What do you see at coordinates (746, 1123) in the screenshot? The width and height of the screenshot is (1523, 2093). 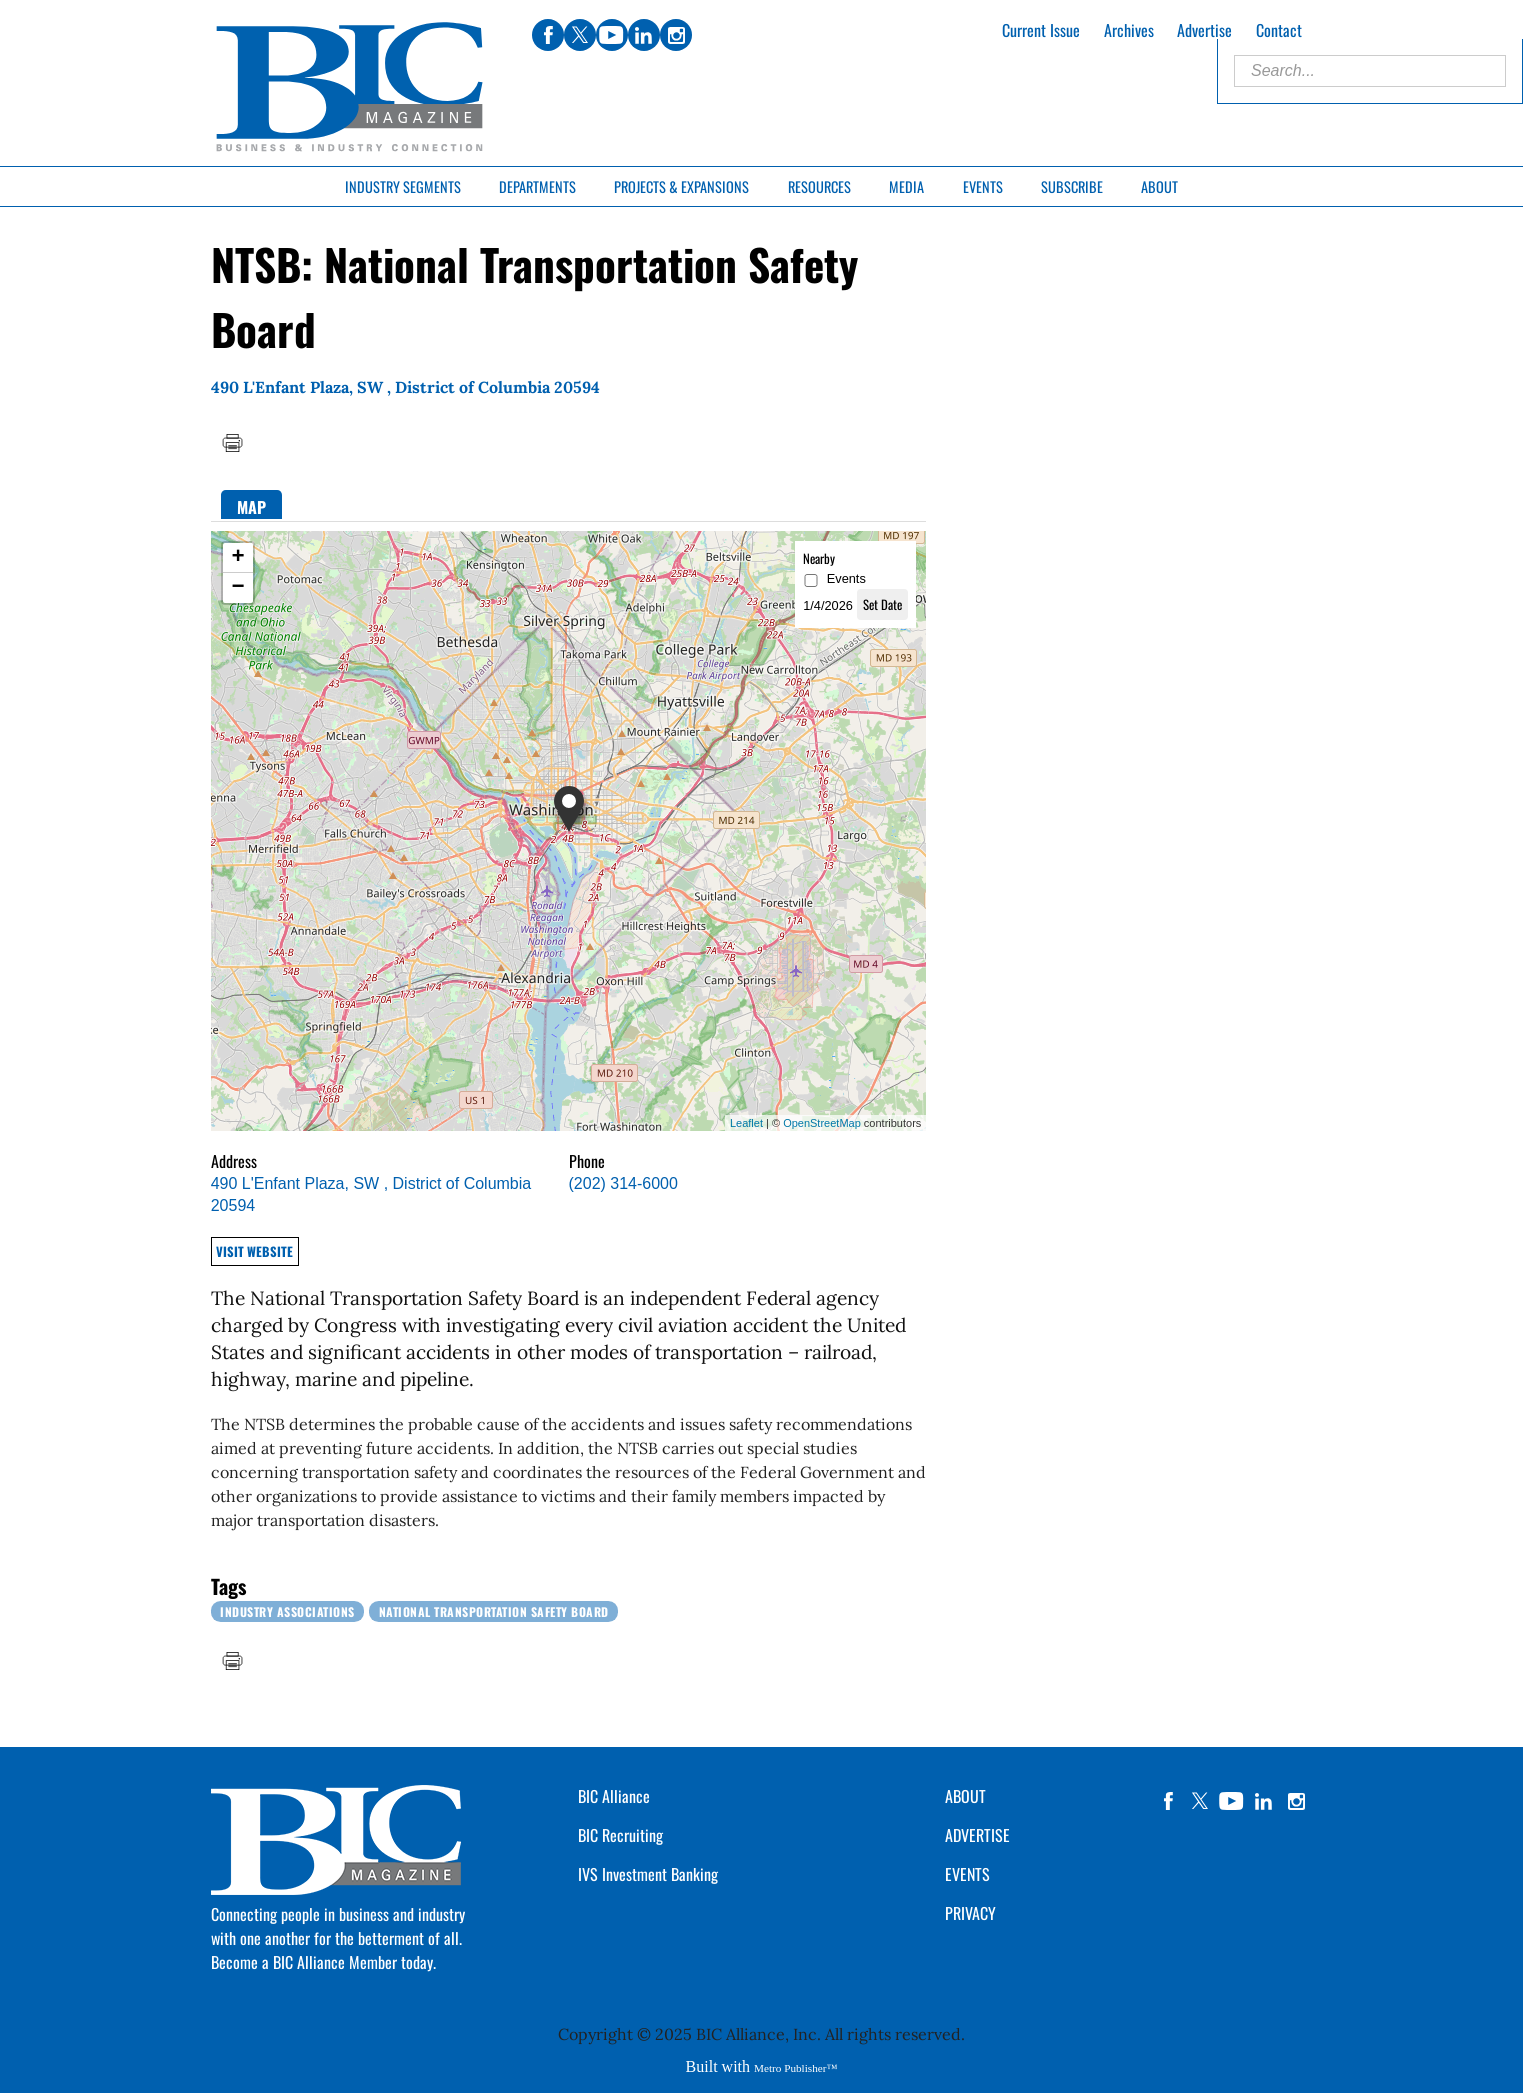 I see `Leaflet` at bounding box center [746, 1123].